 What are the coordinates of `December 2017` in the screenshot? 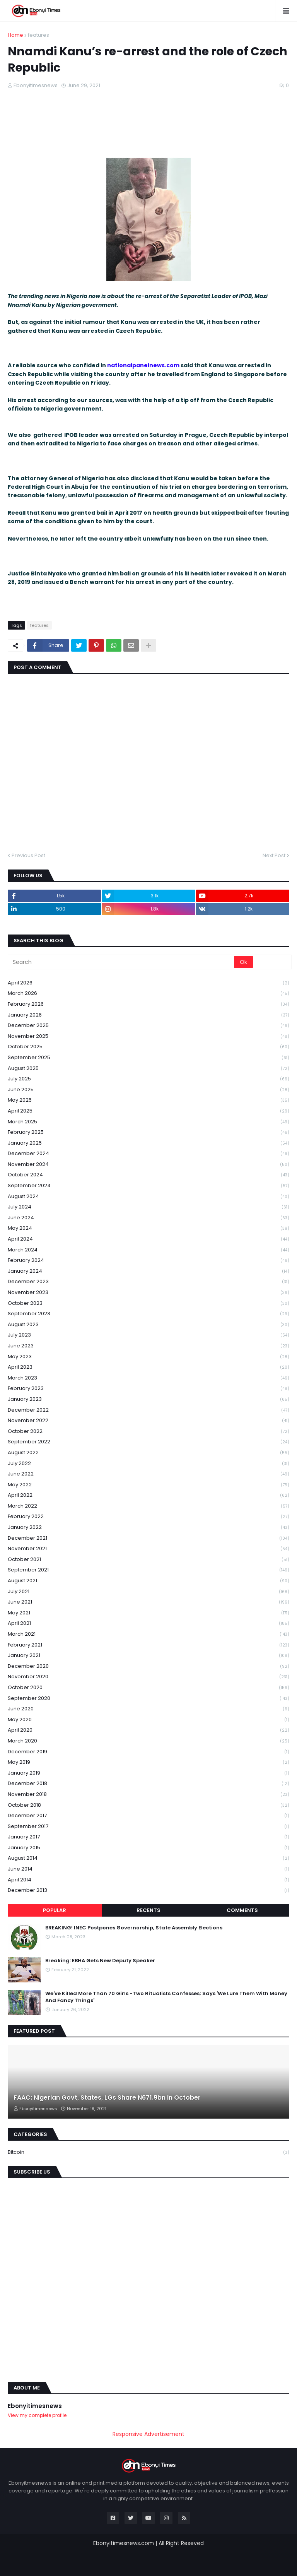 It's located at (148, 1816).